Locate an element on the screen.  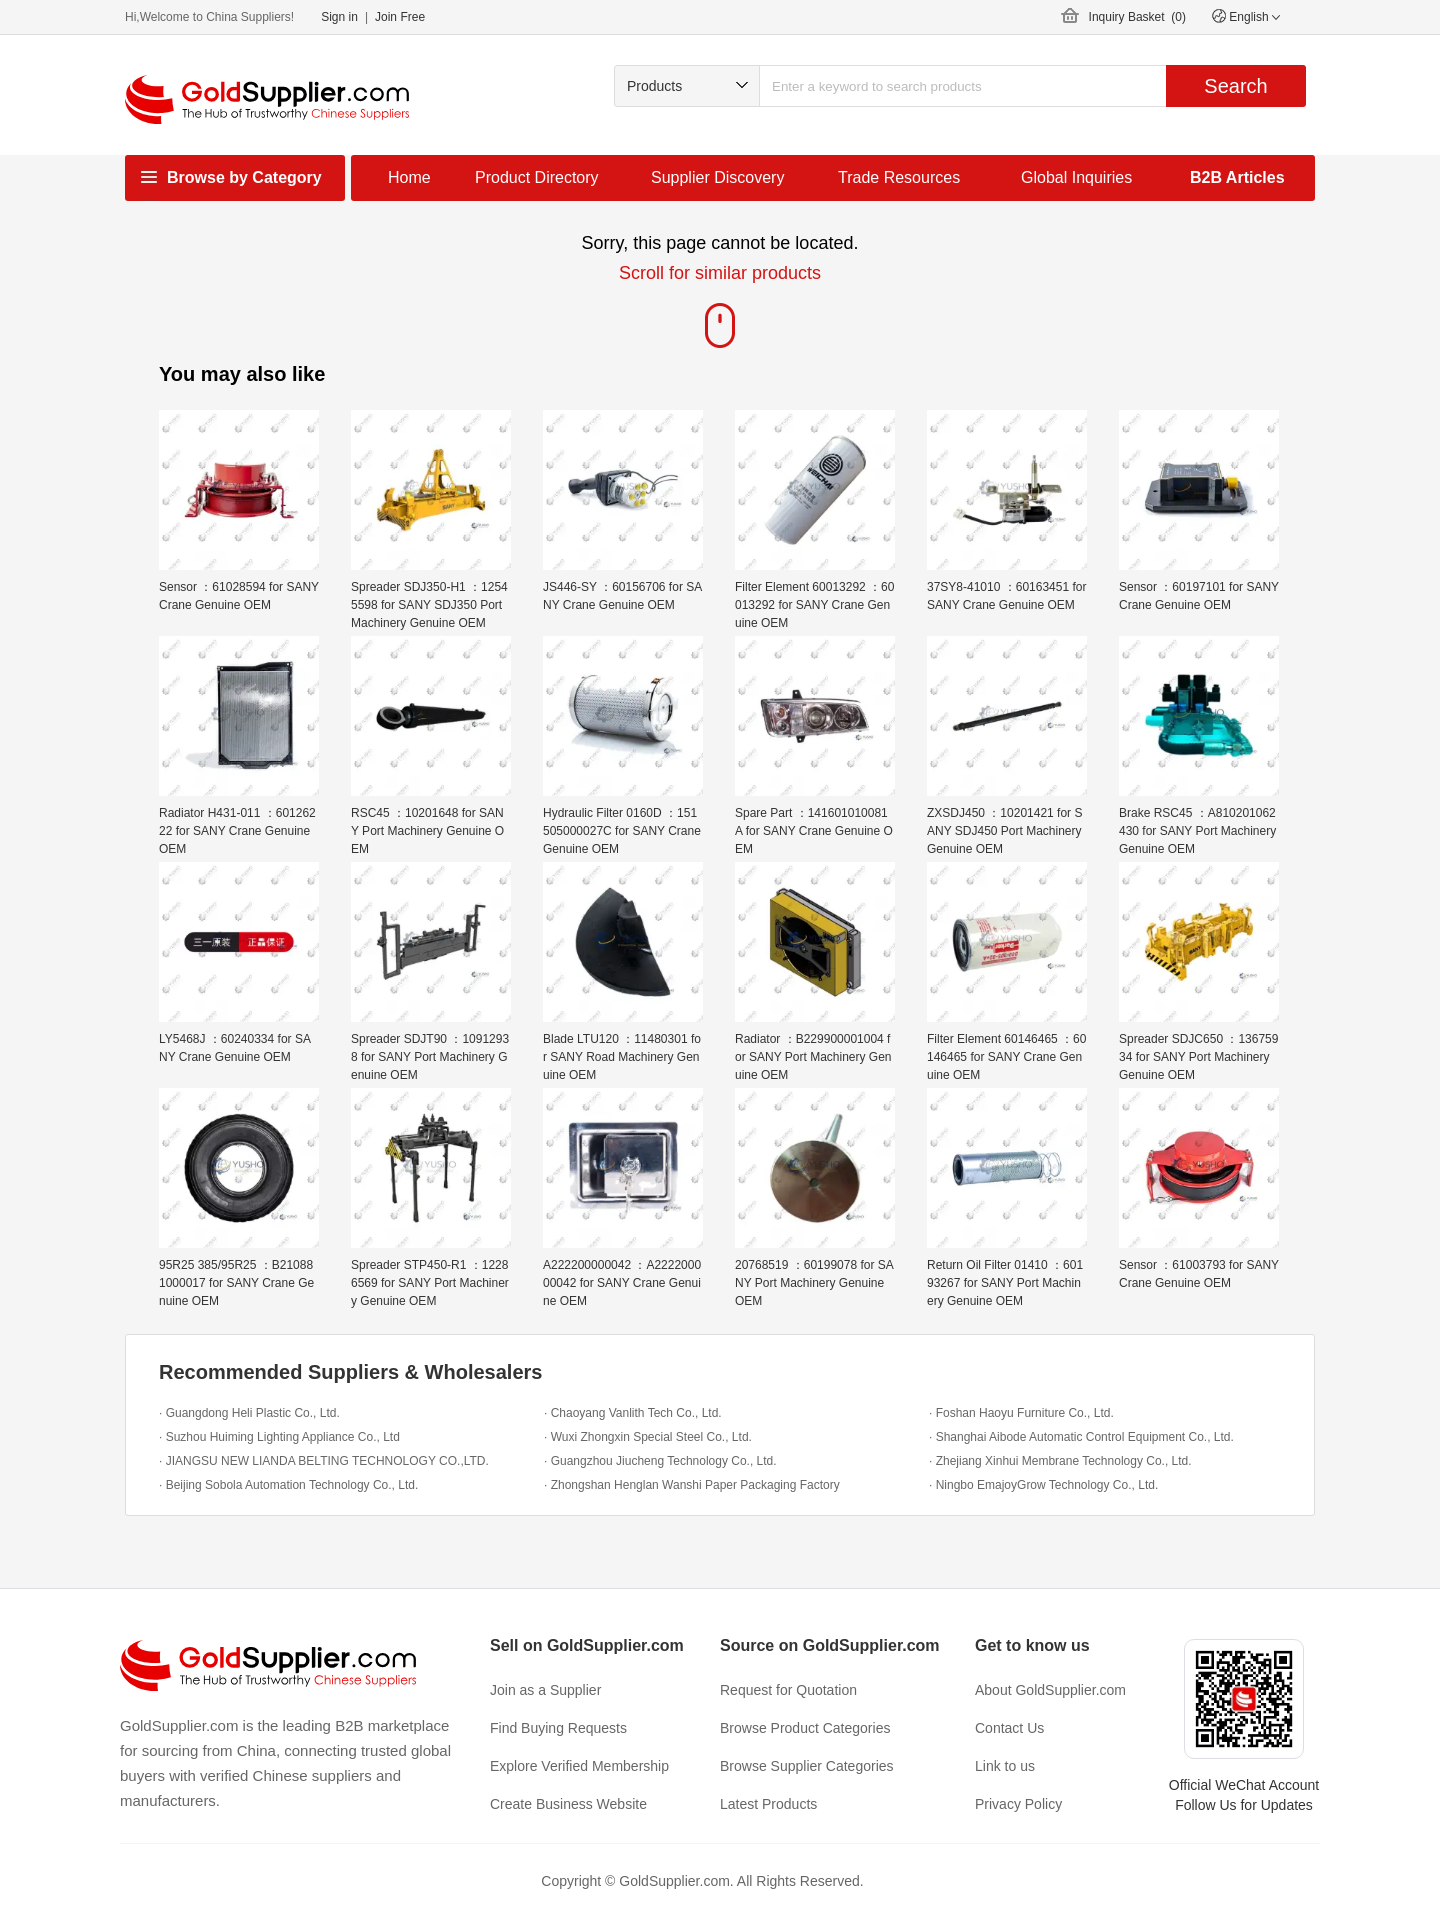
· Guangzhou Jiucheng Technology Co., Ltd. is located at coordinates (660, 1461).